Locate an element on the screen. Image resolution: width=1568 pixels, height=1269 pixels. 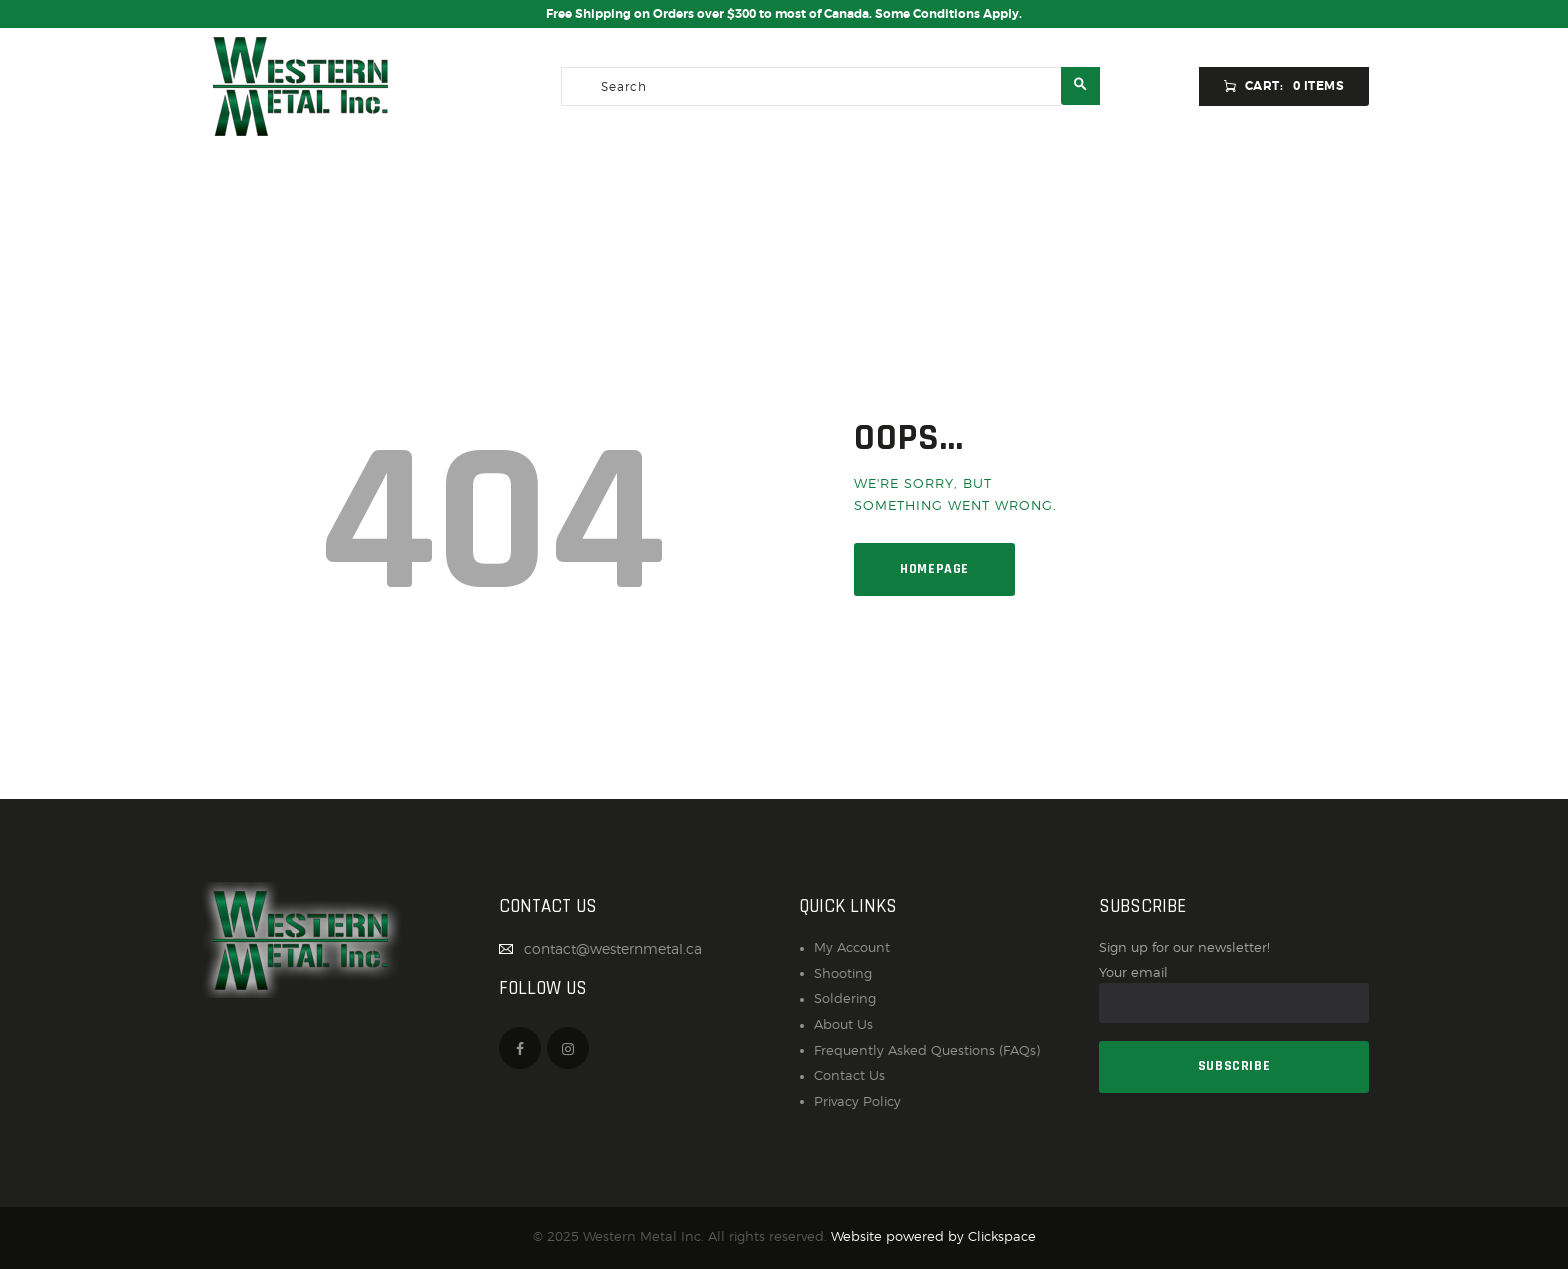
Soldering is located at coordinates (845, 998).